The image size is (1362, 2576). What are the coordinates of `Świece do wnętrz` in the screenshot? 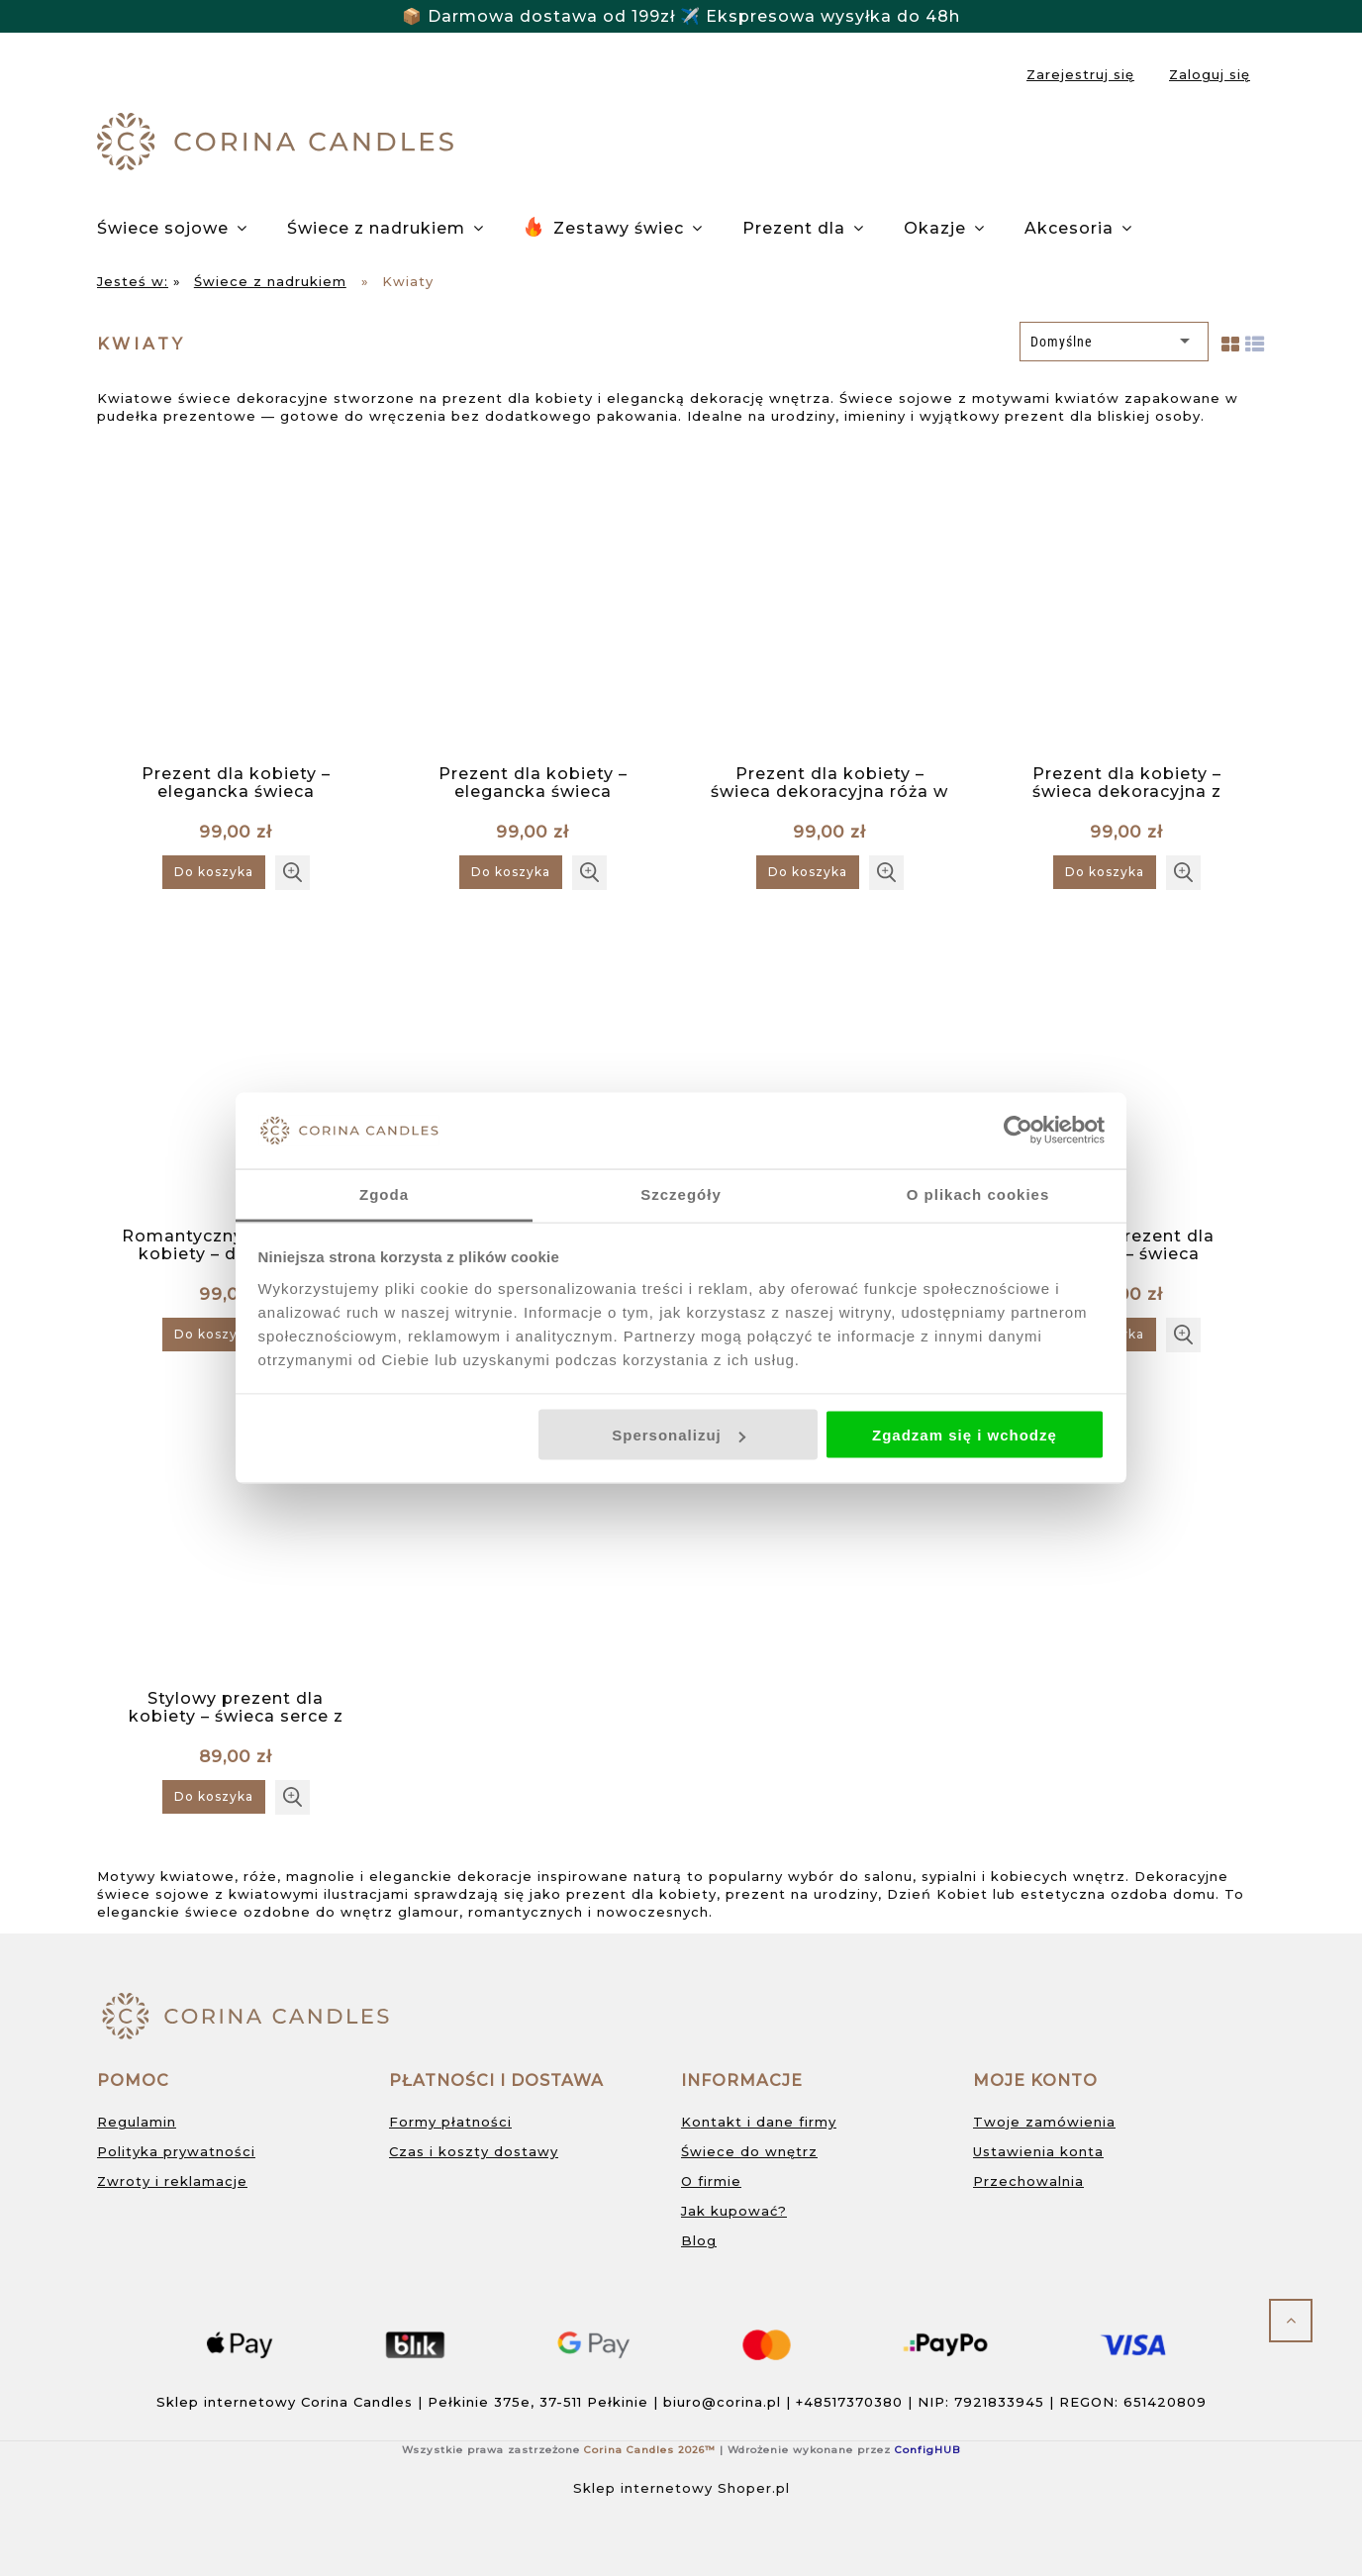 It's located at (749, 2151).